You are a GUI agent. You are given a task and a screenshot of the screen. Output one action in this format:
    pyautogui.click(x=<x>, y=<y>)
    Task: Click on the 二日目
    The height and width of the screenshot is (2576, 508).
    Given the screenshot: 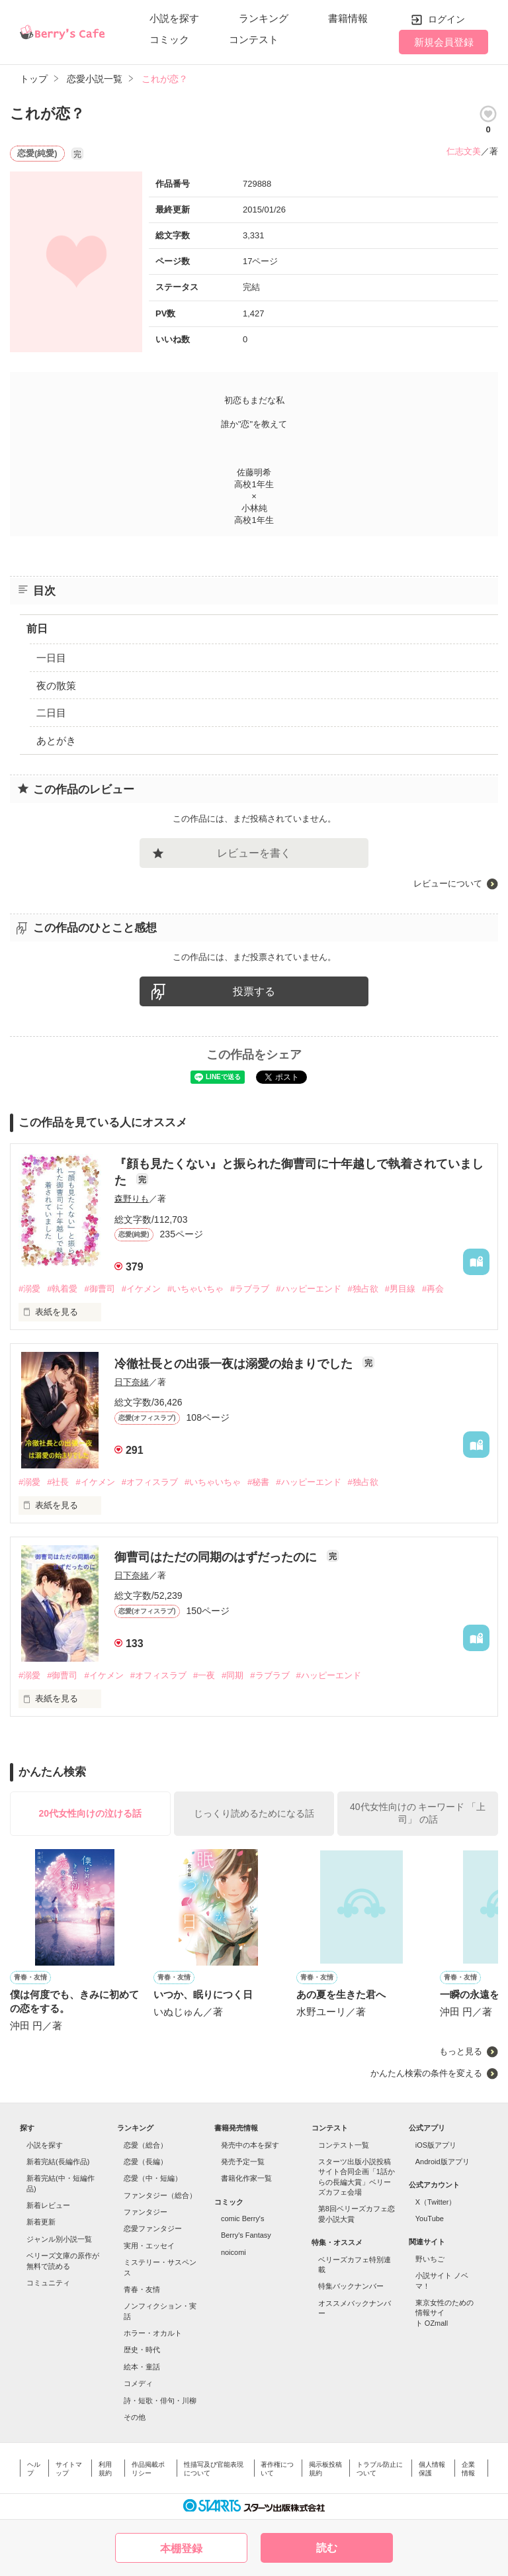 What is the action you would take?
    pyautogui.click(x=51, y=712)
    